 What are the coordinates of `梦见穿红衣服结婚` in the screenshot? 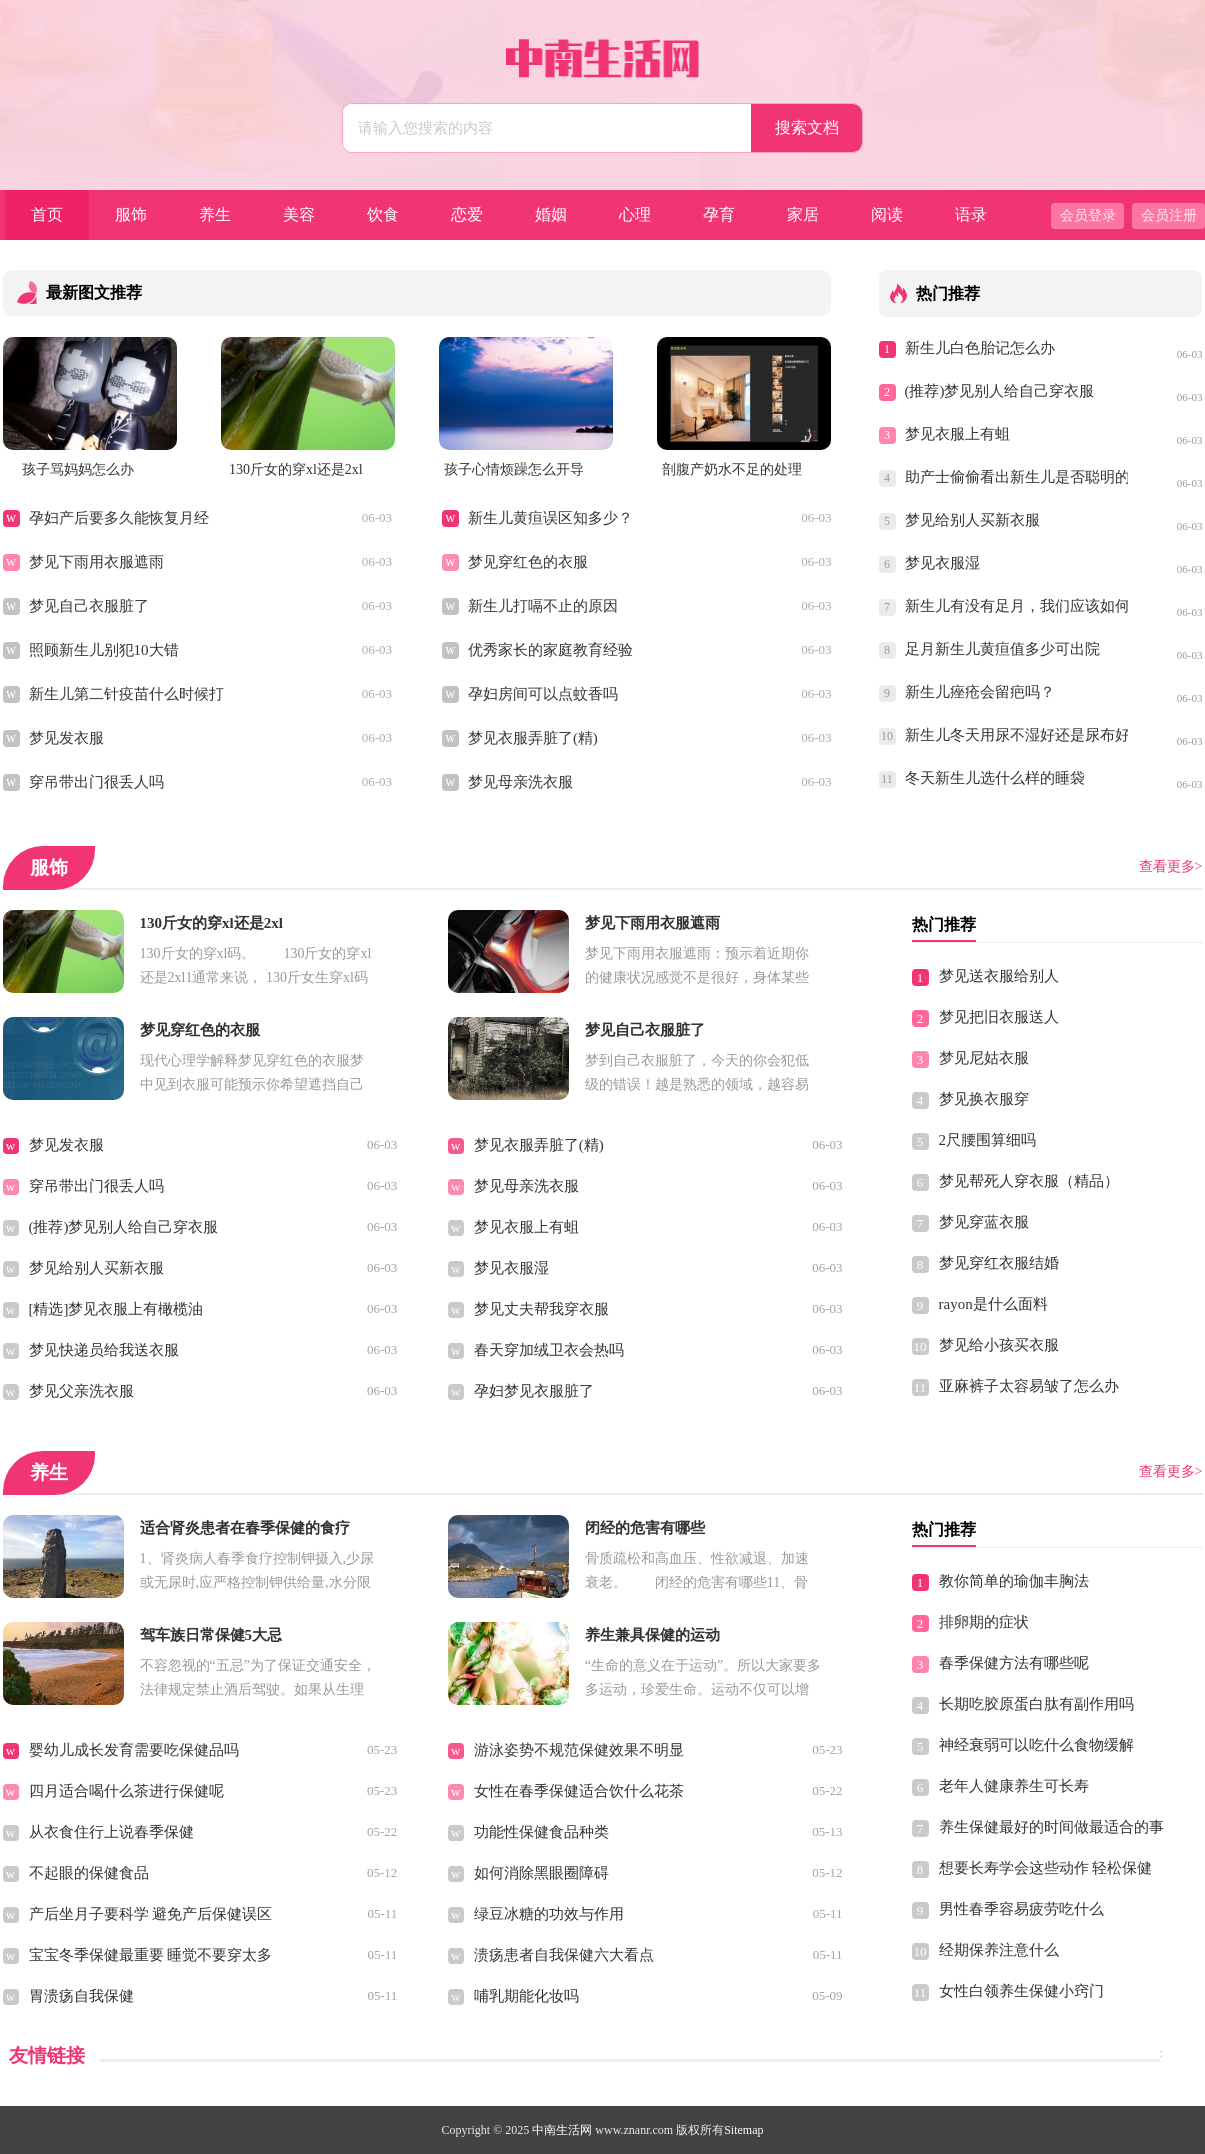 It's located at (999, 1263).